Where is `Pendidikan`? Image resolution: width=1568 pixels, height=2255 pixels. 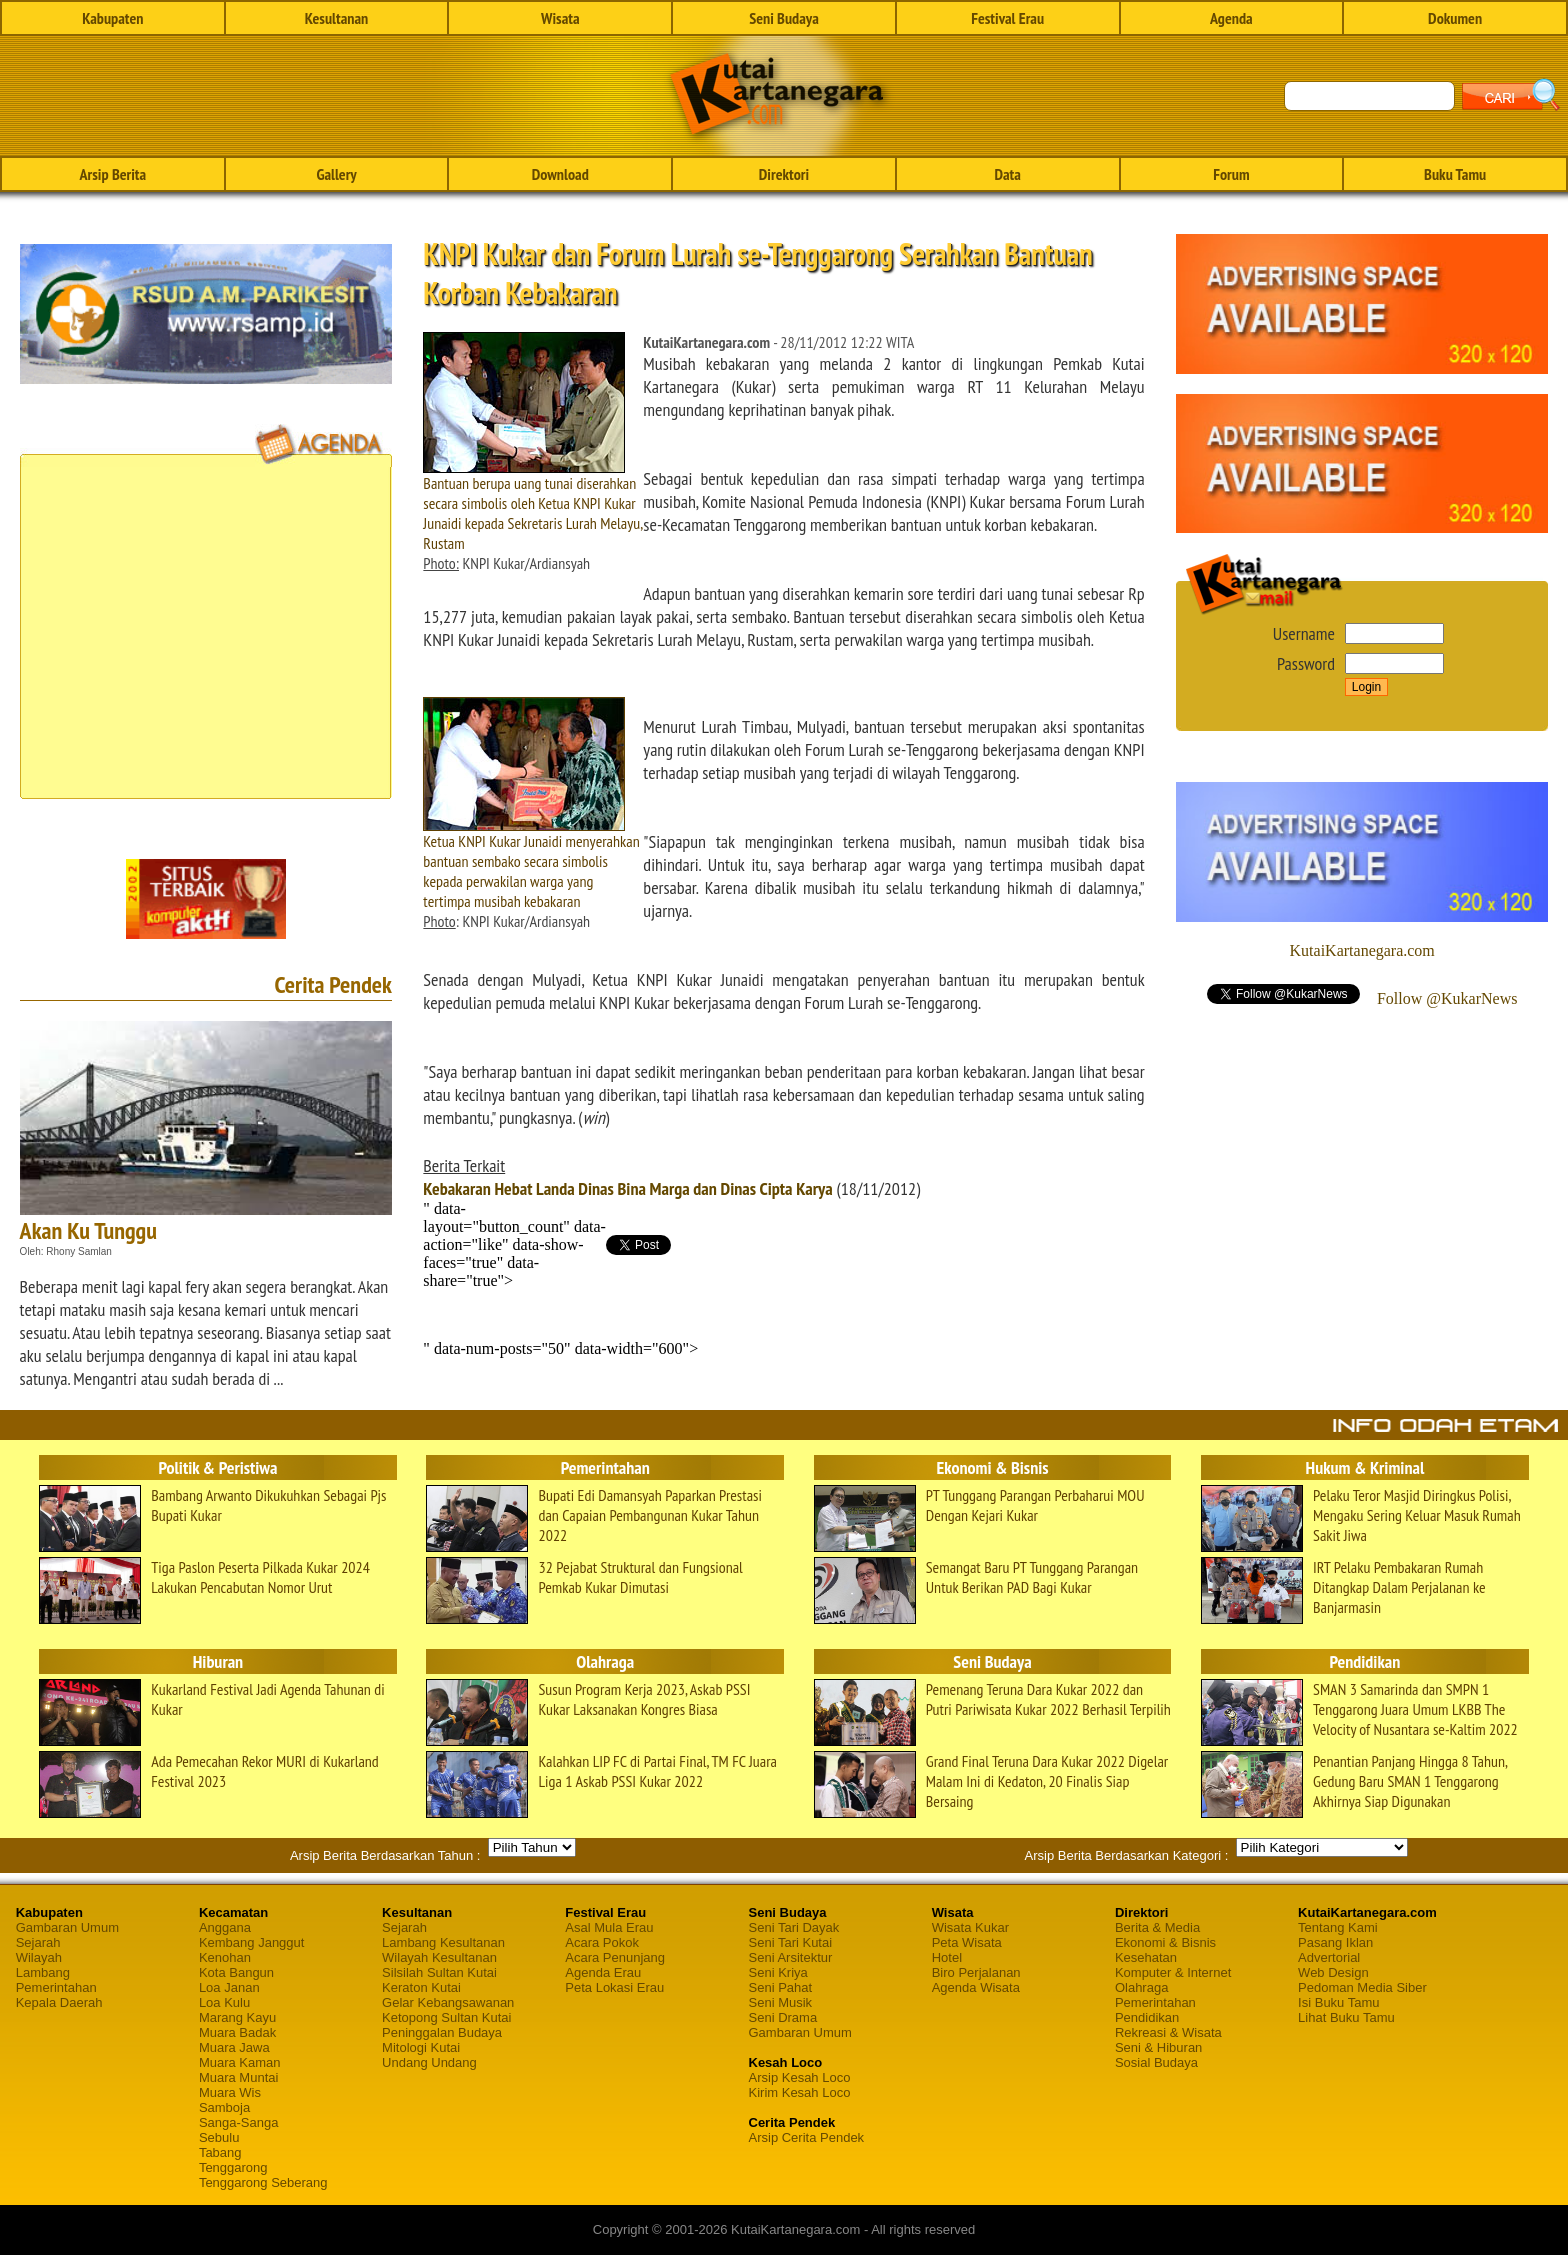
Pendidikan is located at coordinates (1147, 2017).